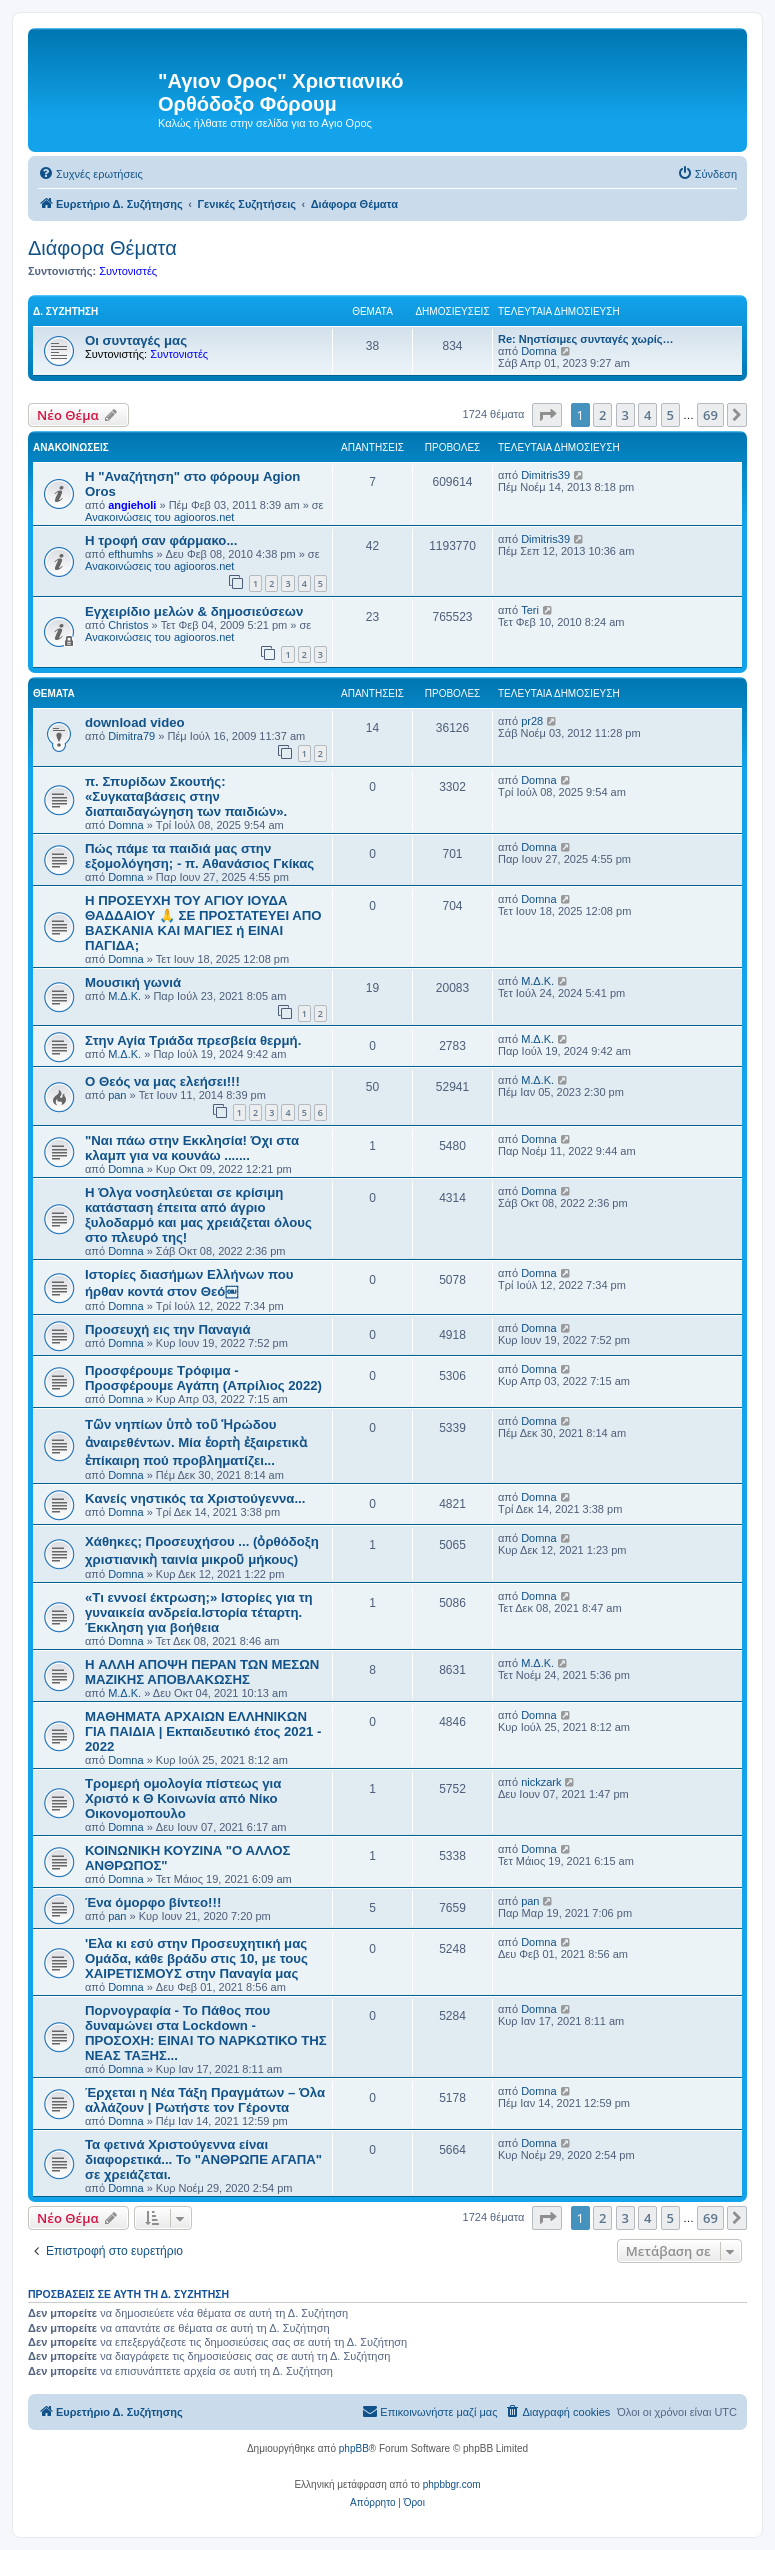  Describe the element at coordinates (602, 415) in the screenshot. I see `2 [button]` at that location.